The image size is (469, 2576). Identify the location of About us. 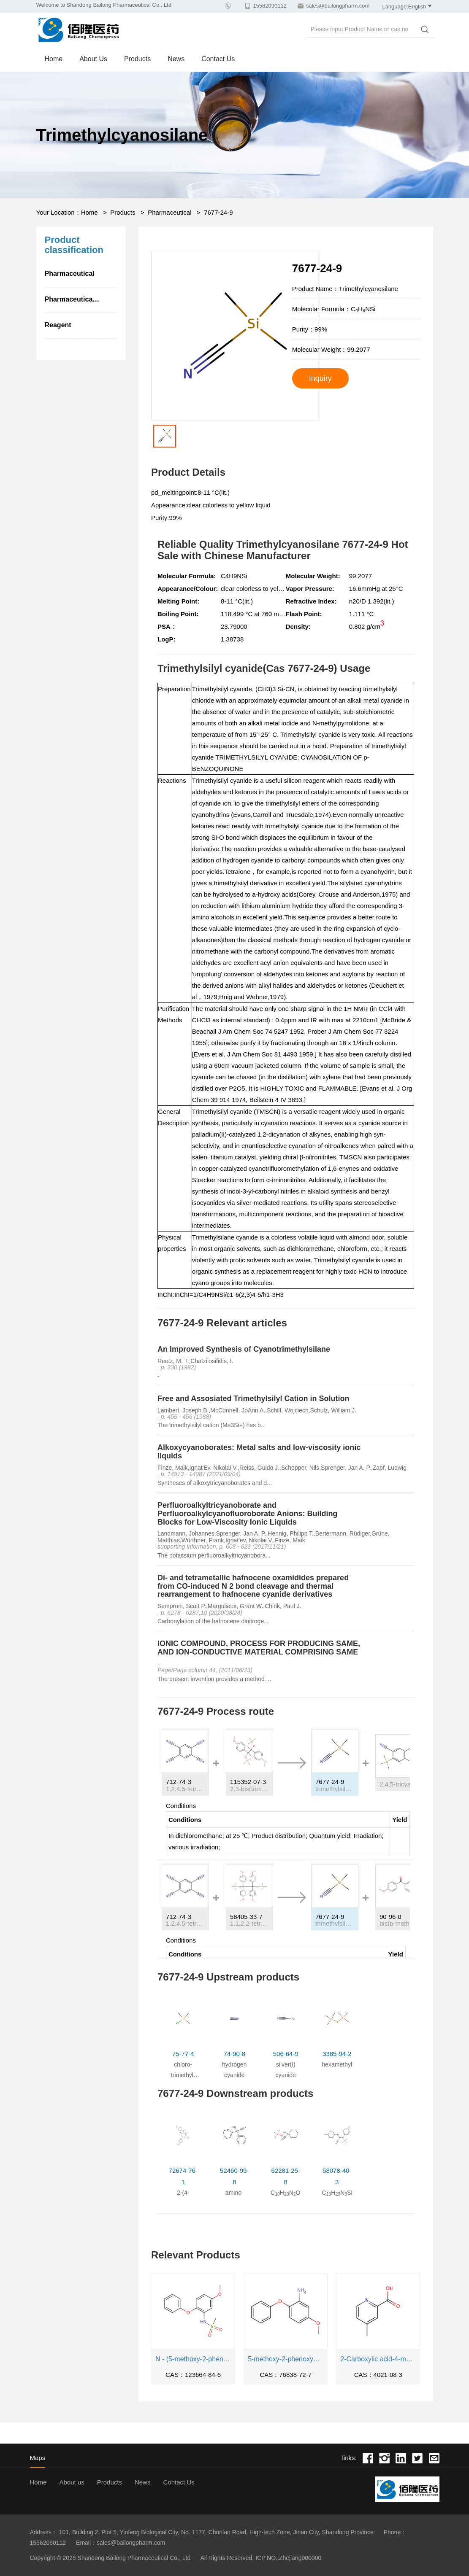
(93, 58).